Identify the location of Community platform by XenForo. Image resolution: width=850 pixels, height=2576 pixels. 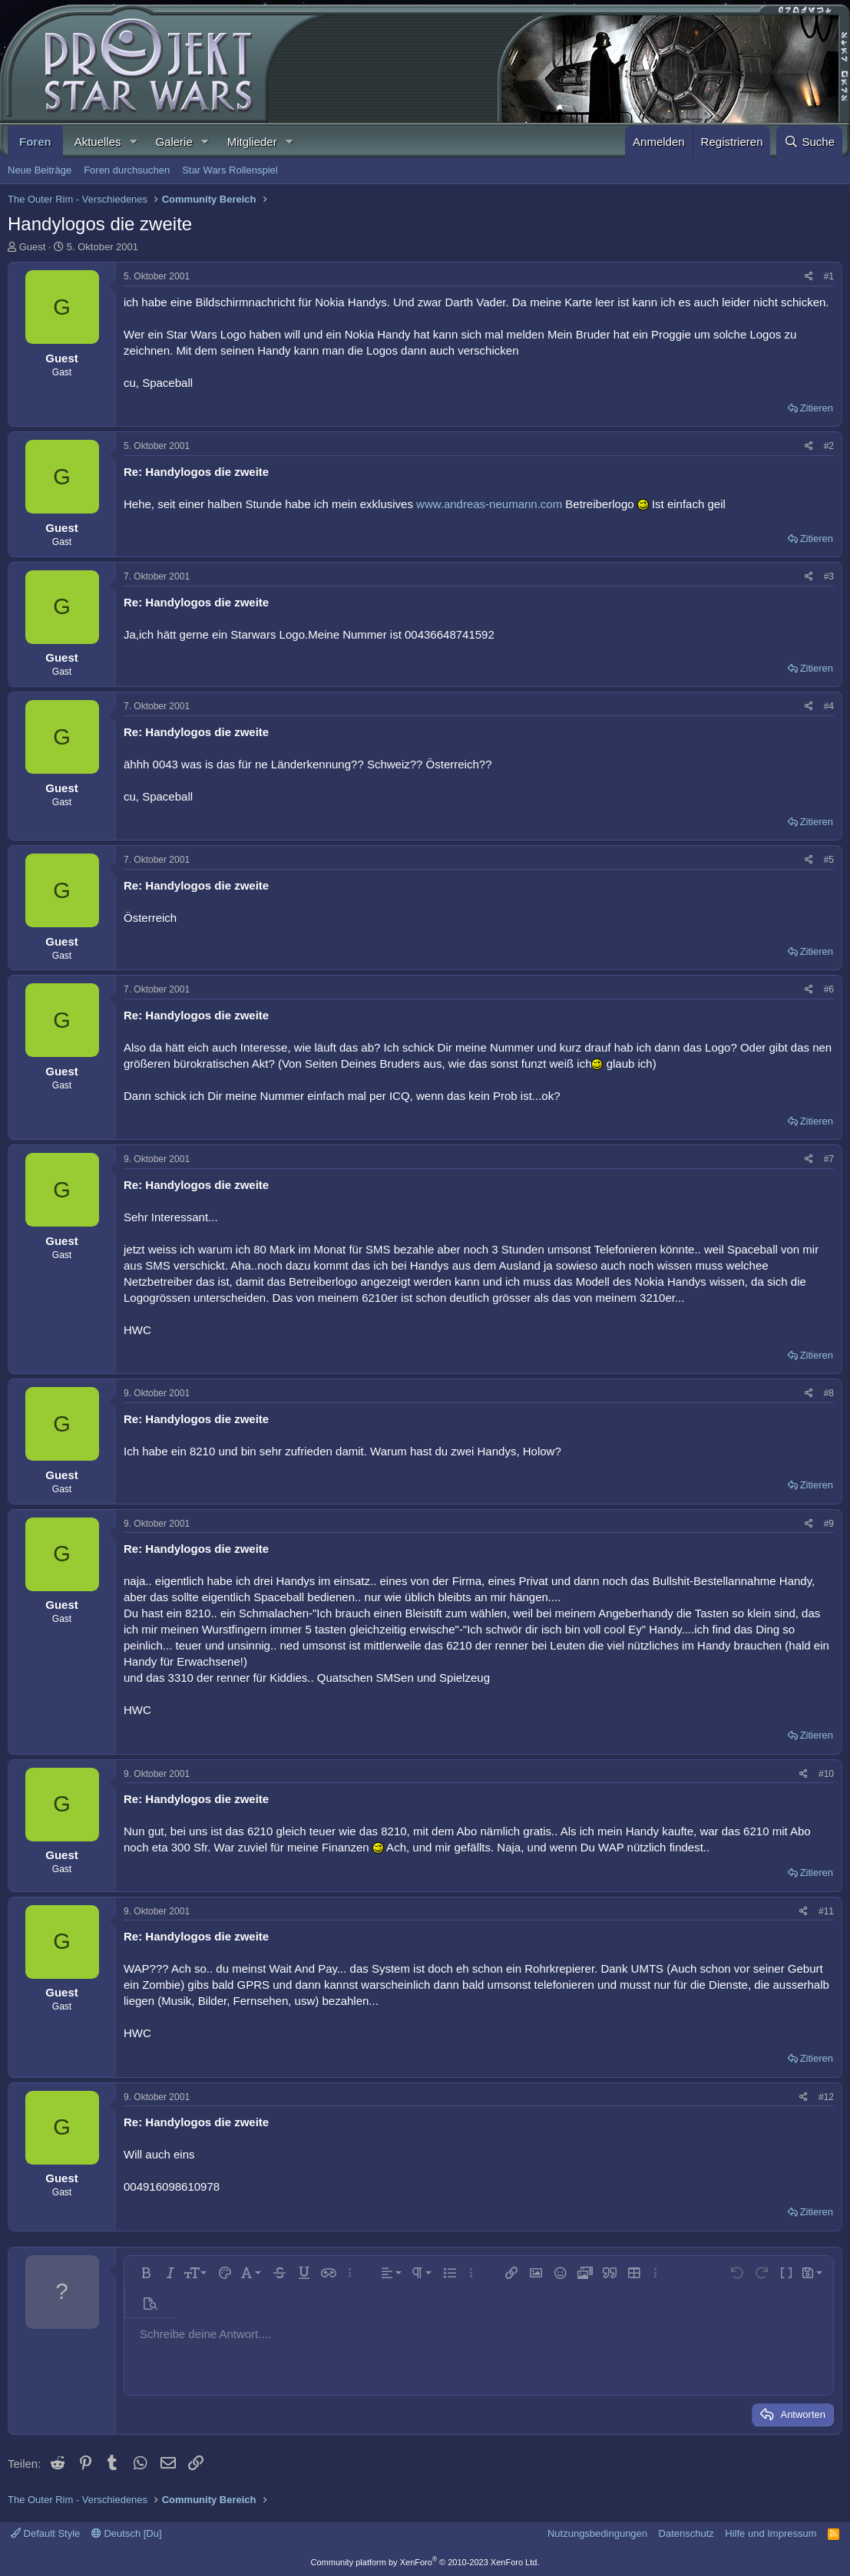
(425, 2562).